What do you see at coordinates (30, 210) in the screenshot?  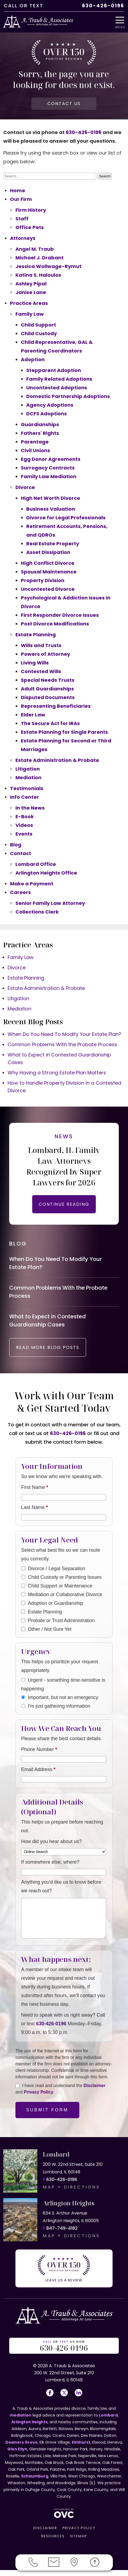 I see `Firm History` at bounding box center [30, 210].